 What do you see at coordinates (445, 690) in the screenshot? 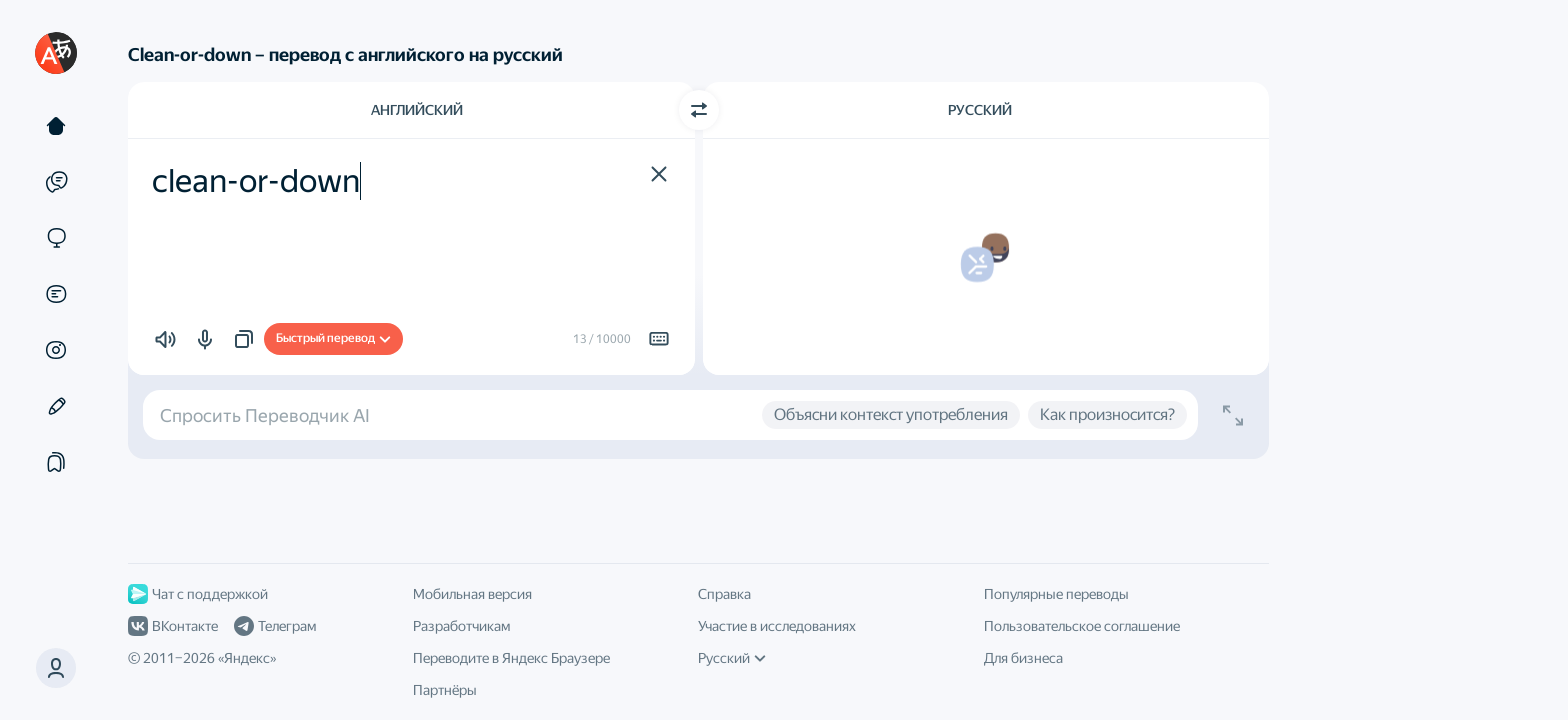
I see `Партнёры` at bounding box center [445, 690].